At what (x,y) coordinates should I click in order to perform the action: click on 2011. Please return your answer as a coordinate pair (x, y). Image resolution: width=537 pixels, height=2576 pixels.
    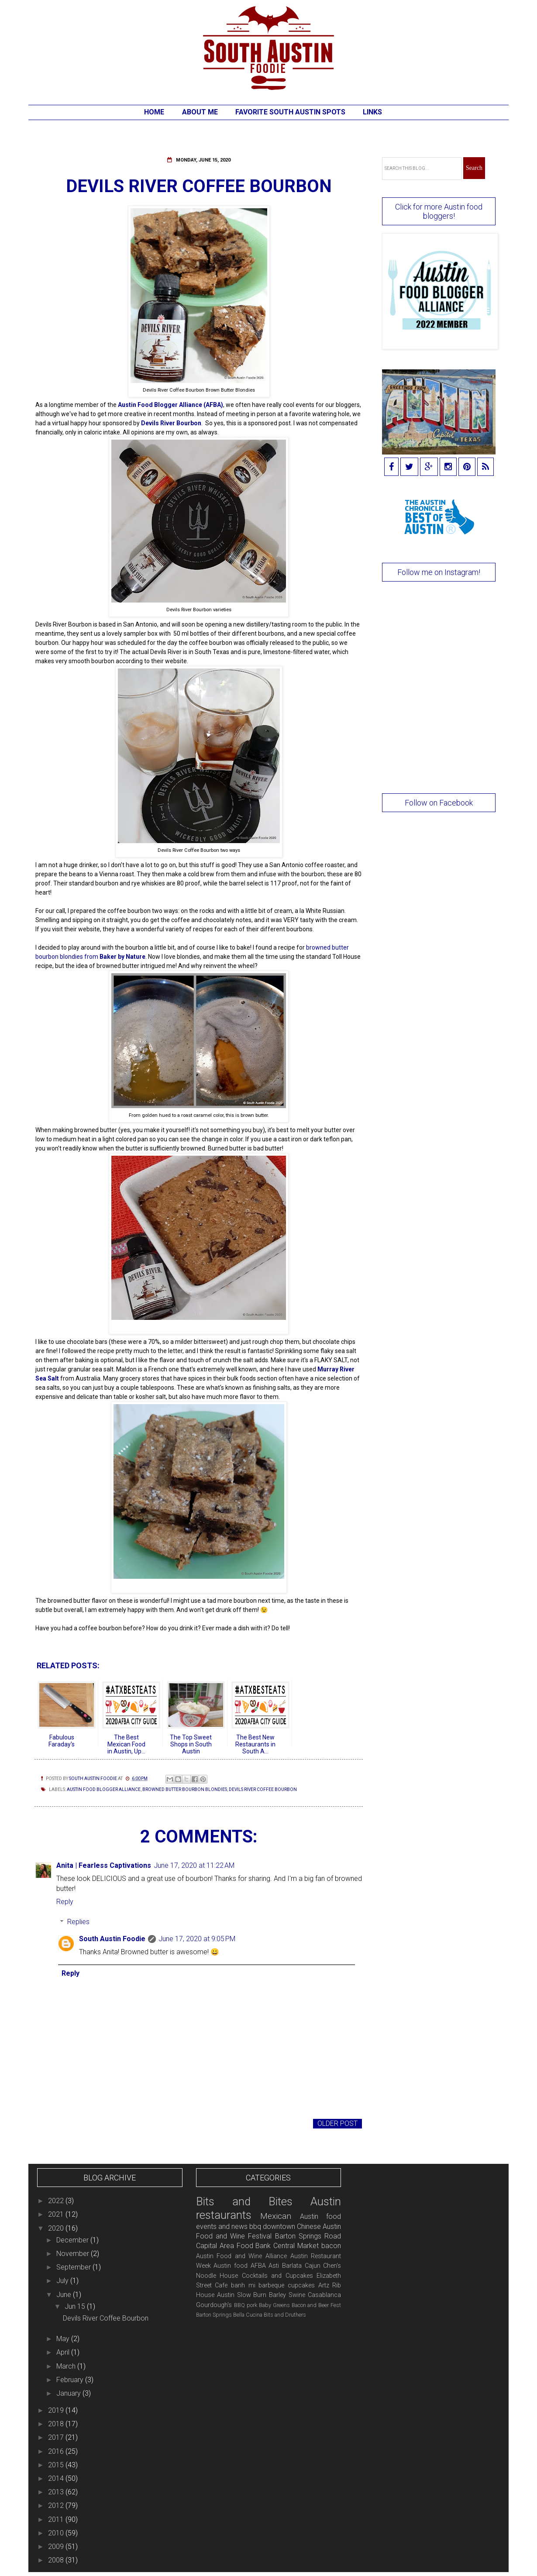
    Looking at the image, I should click on (56, 2519).